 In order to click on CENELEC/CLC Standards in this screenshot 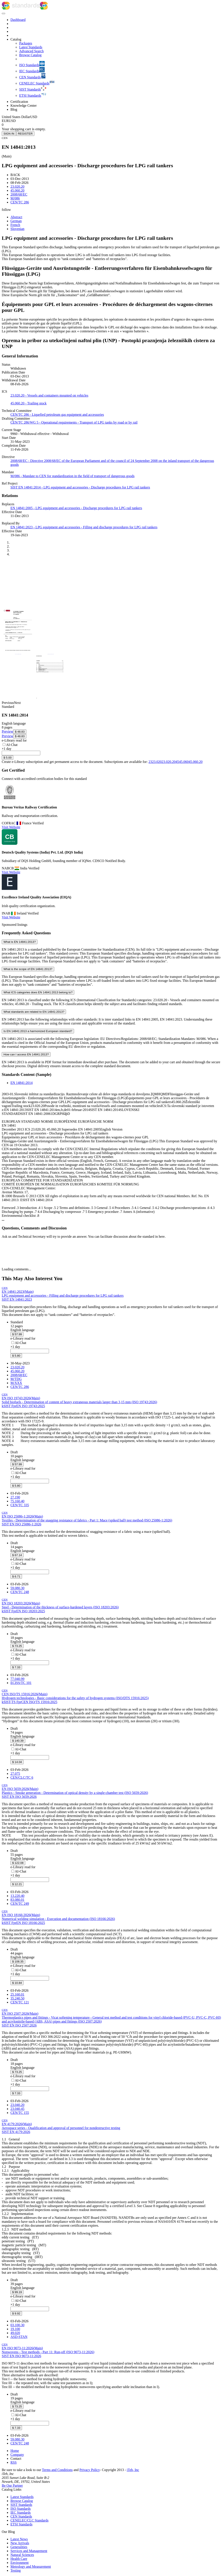, I will do `click(29, 2520)`.